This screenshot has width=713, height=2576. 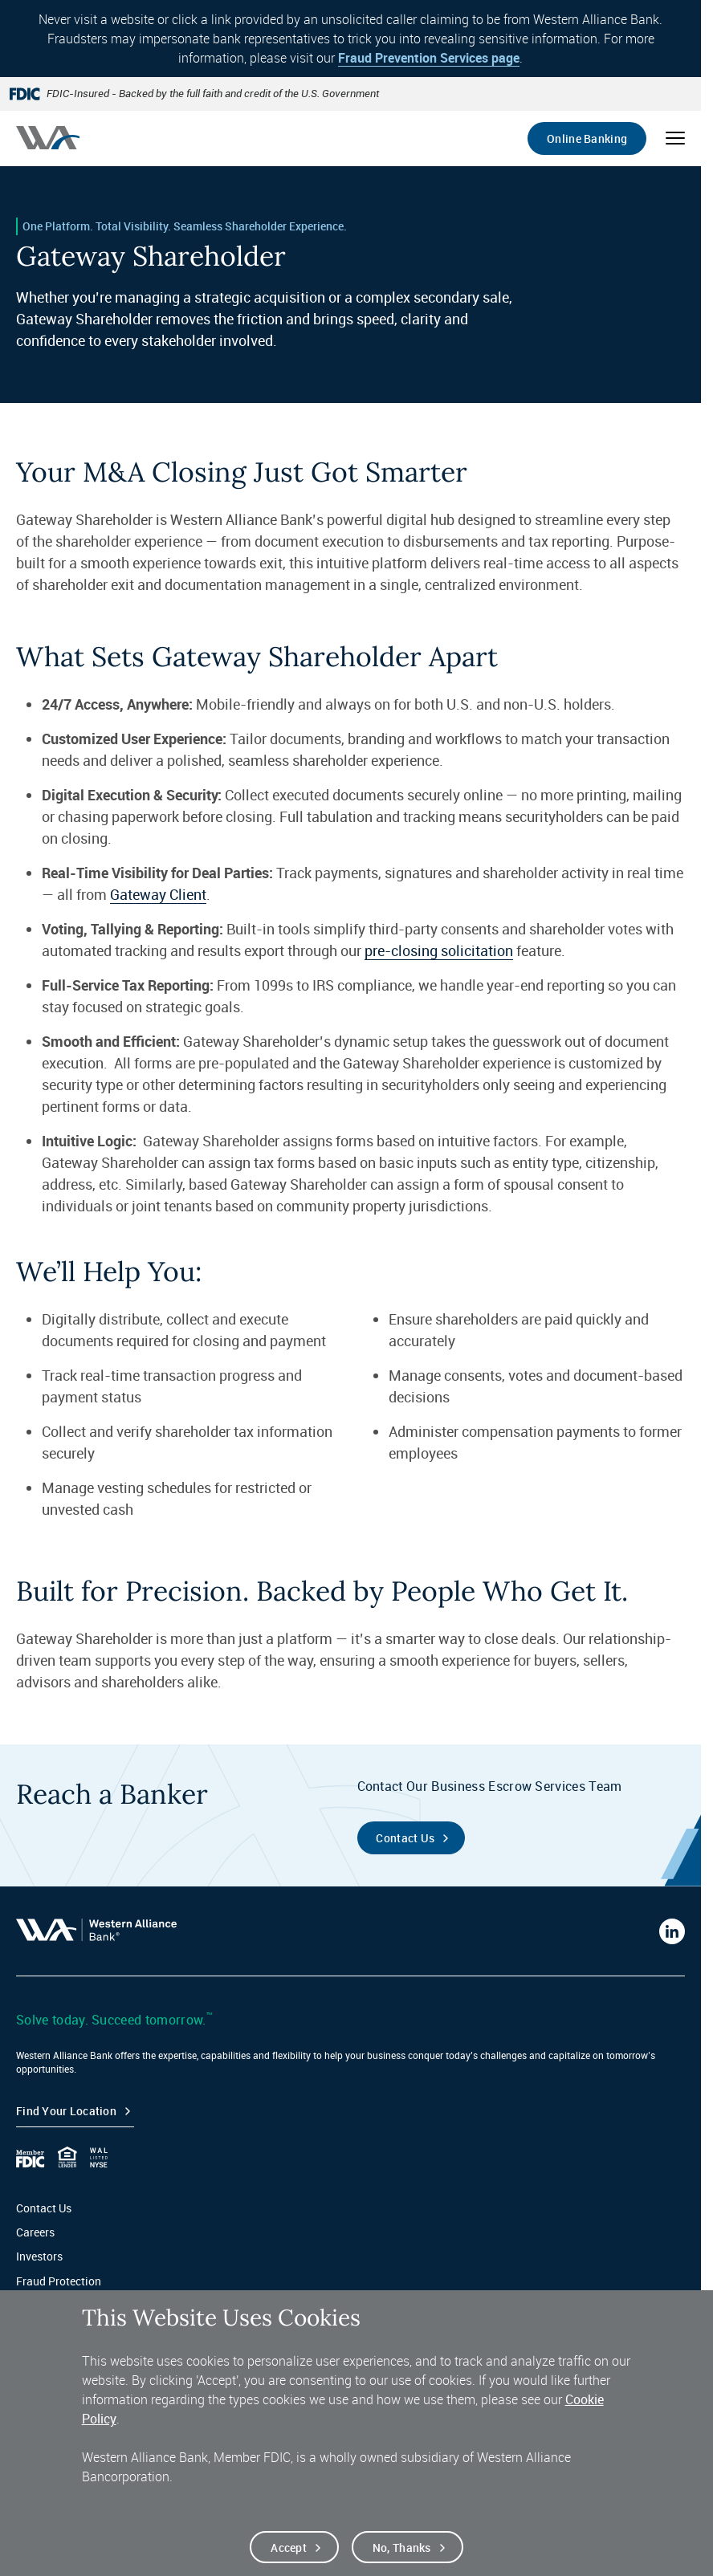 What do you see at coordinates (405, 1838) in the screenshot?
I see `Contact Us [Contact the Business Escrow Services Team]` at bounding box center [405, 1838].